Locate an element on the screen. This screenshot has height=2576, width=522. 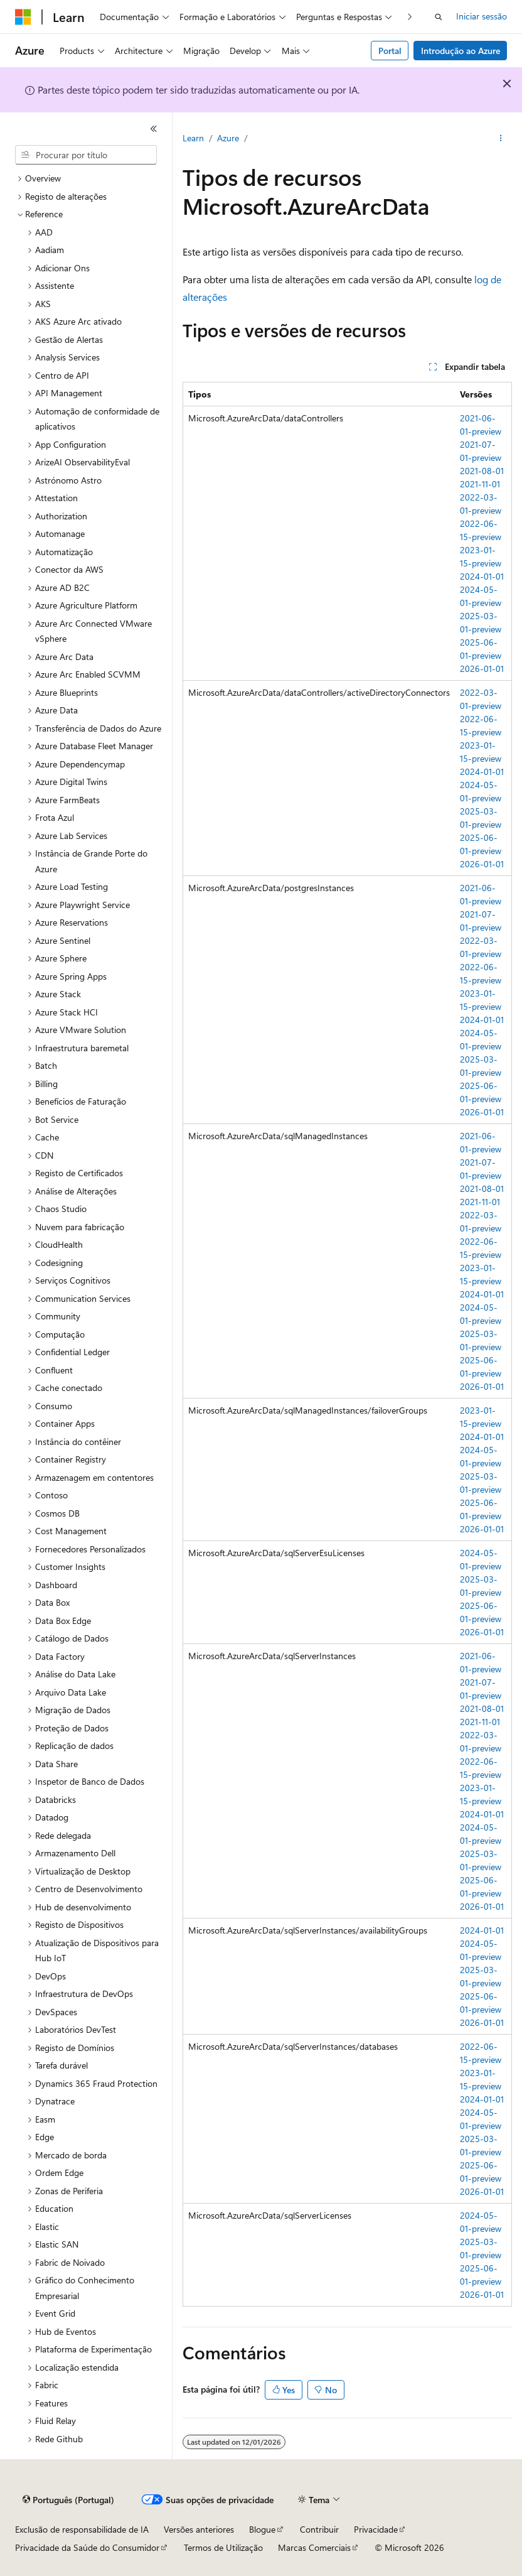
Privacidade da Saúde do Consumidor is located at coordinates (87, 2547).